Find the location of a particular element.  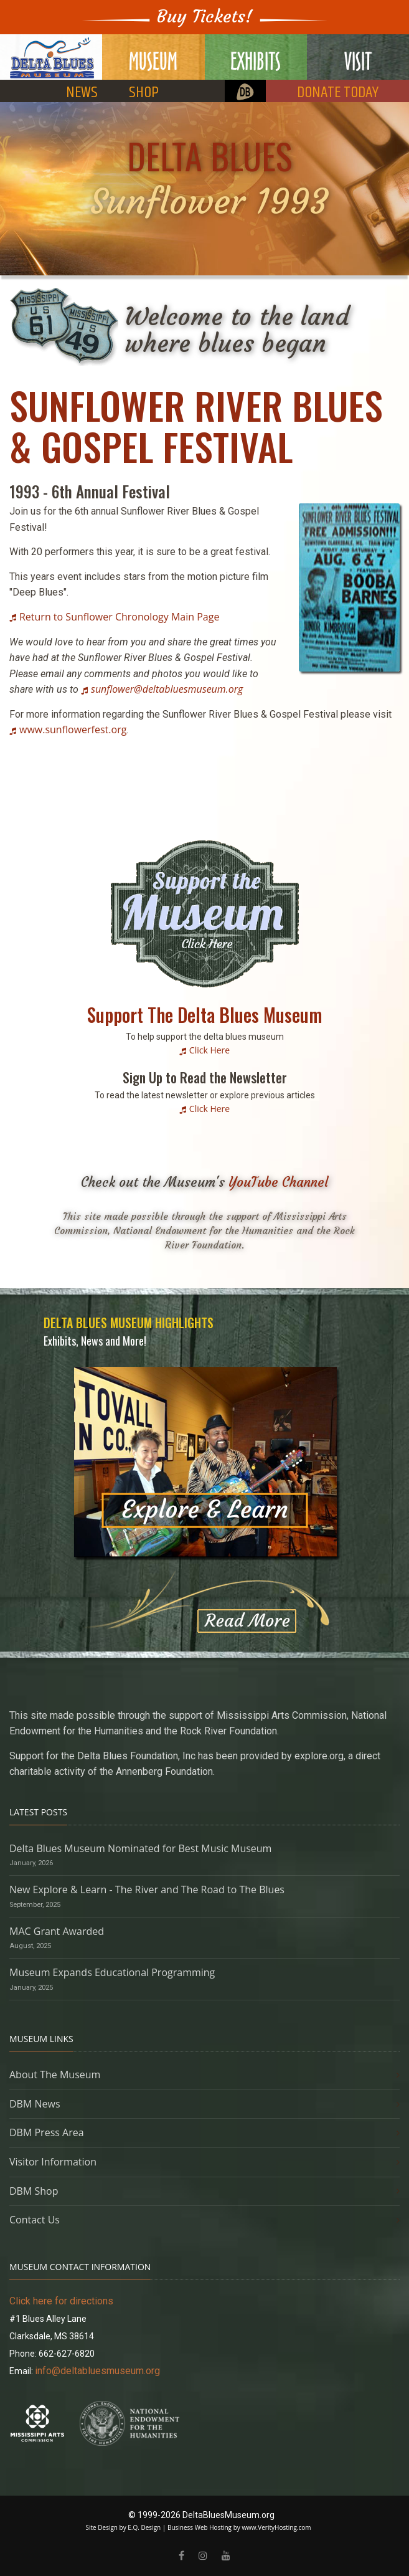

DONATE TODAY is located at coordinates (337, 92).